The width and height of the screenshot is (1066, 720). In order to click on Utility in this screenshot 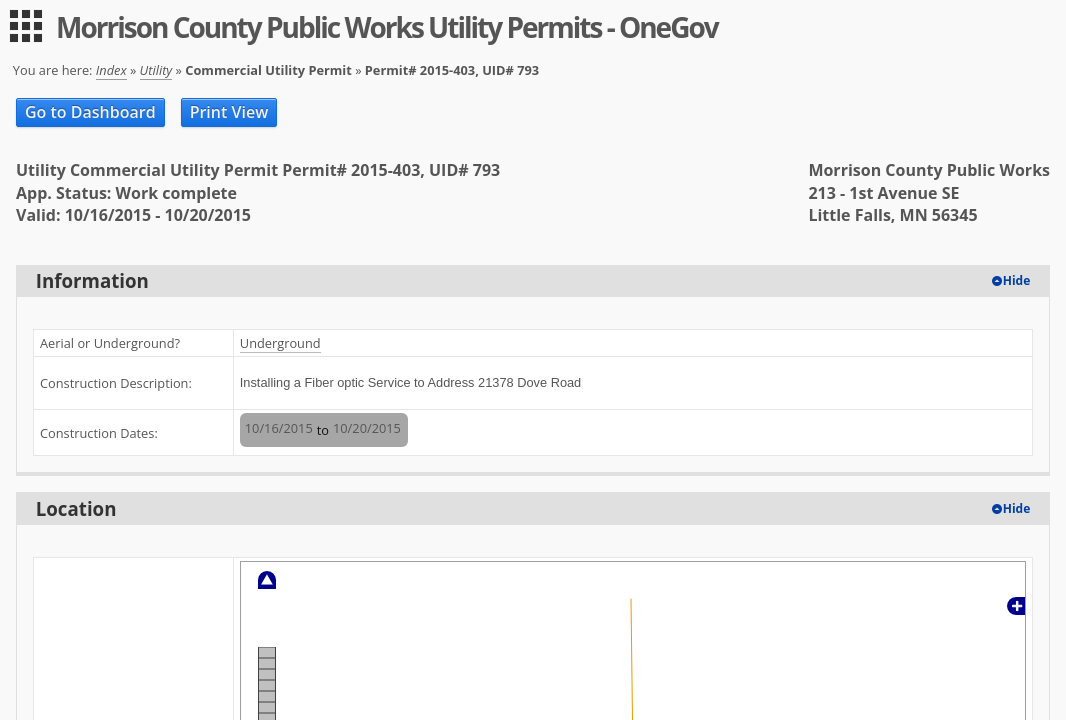, I will do `click(156, 70)`.